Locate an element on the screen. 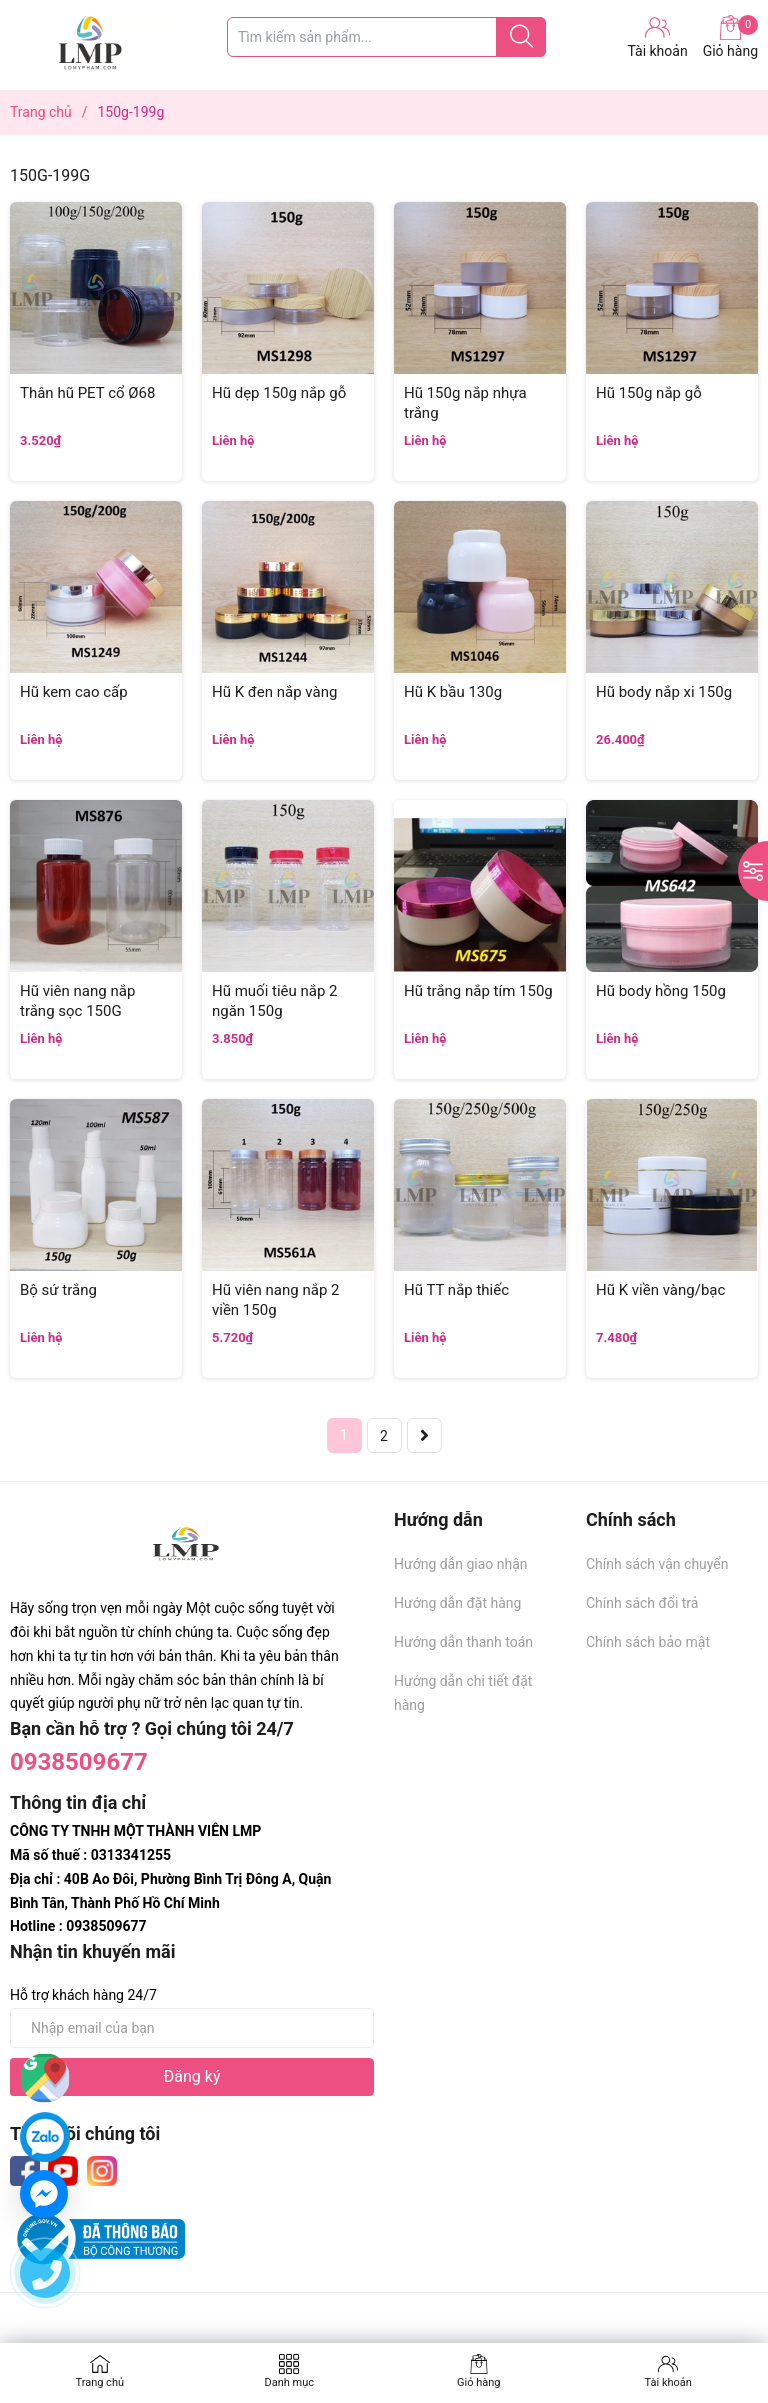  Hướng dẫn thanh toán is located at coordinates (463, 1642).